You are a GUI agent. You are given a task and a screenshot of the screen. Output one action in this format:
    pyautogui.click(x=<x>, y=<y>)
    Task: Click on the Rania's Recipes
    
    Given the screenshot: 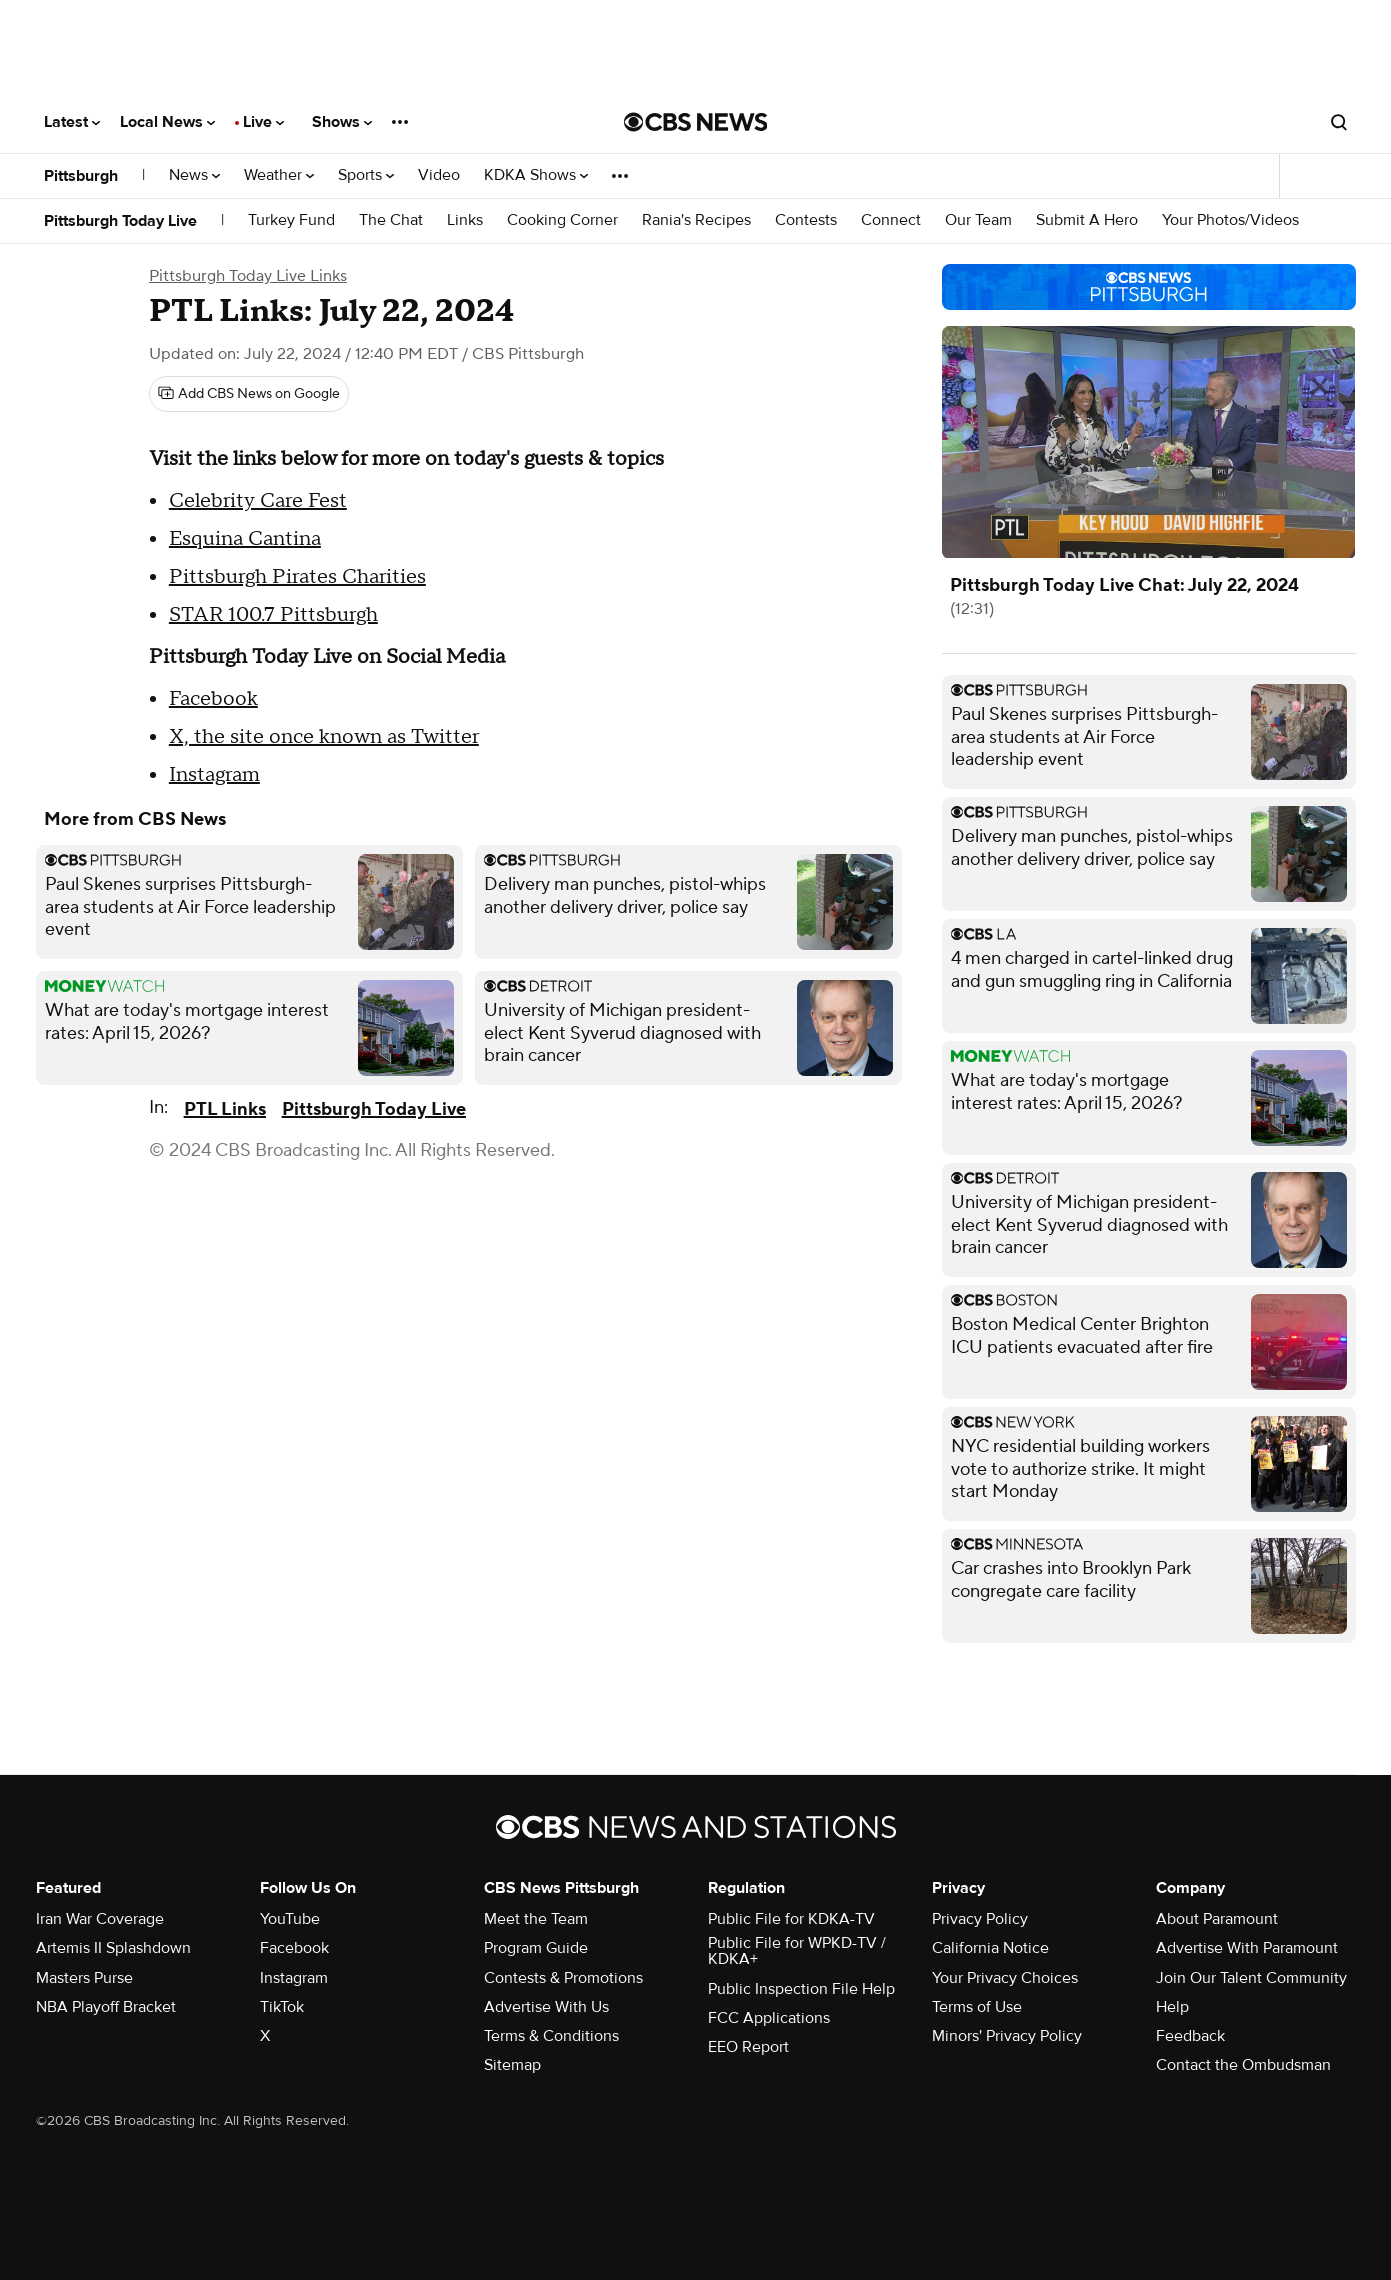 What is the action you would take?
    pyautogui.click(x=696, y=220)
    